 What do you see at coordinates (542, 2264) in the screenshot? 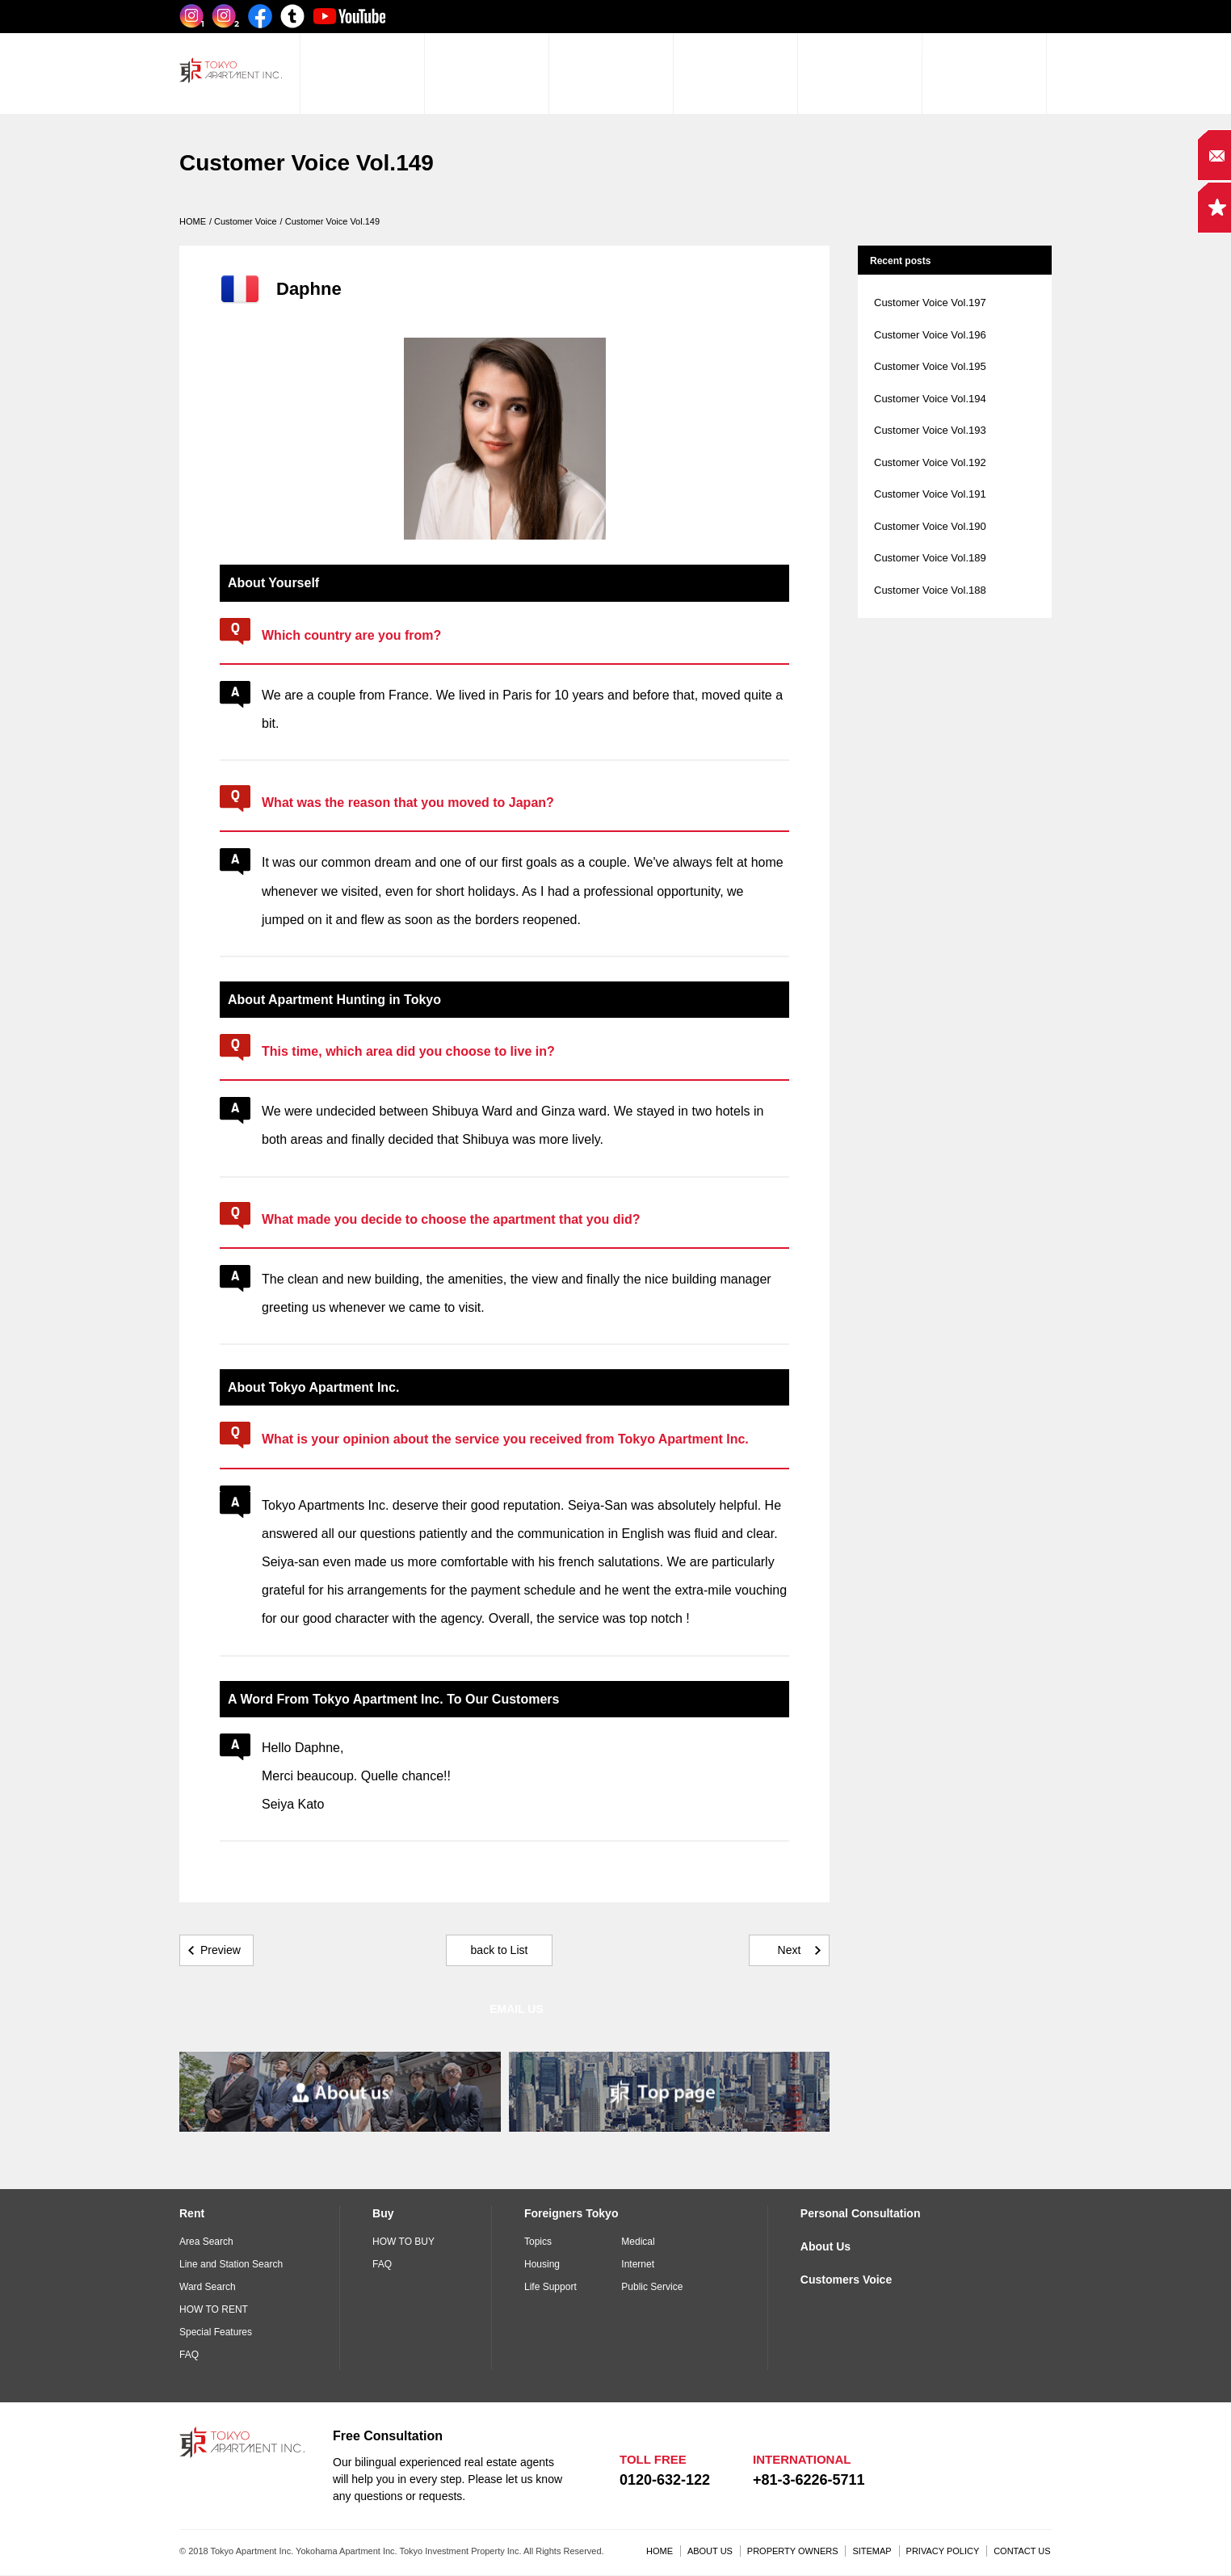
I see `Housing` at bounding box center [542, 2264].